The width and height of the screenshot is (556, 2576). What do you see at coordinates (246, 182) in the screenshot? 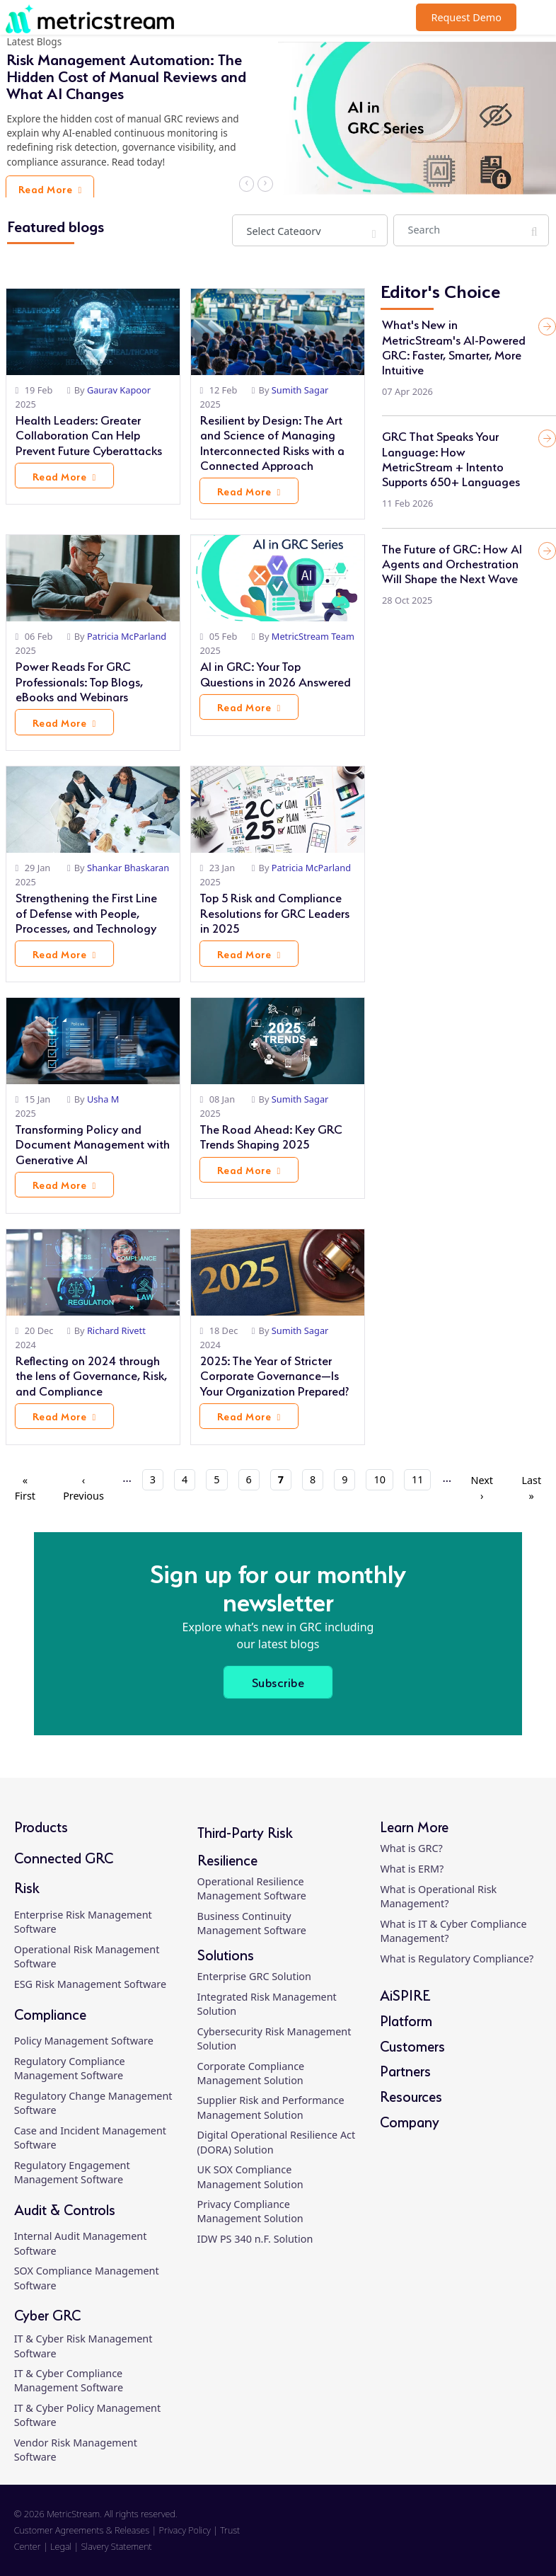
I see `‹ [button]` at bounding box center [246, 182].